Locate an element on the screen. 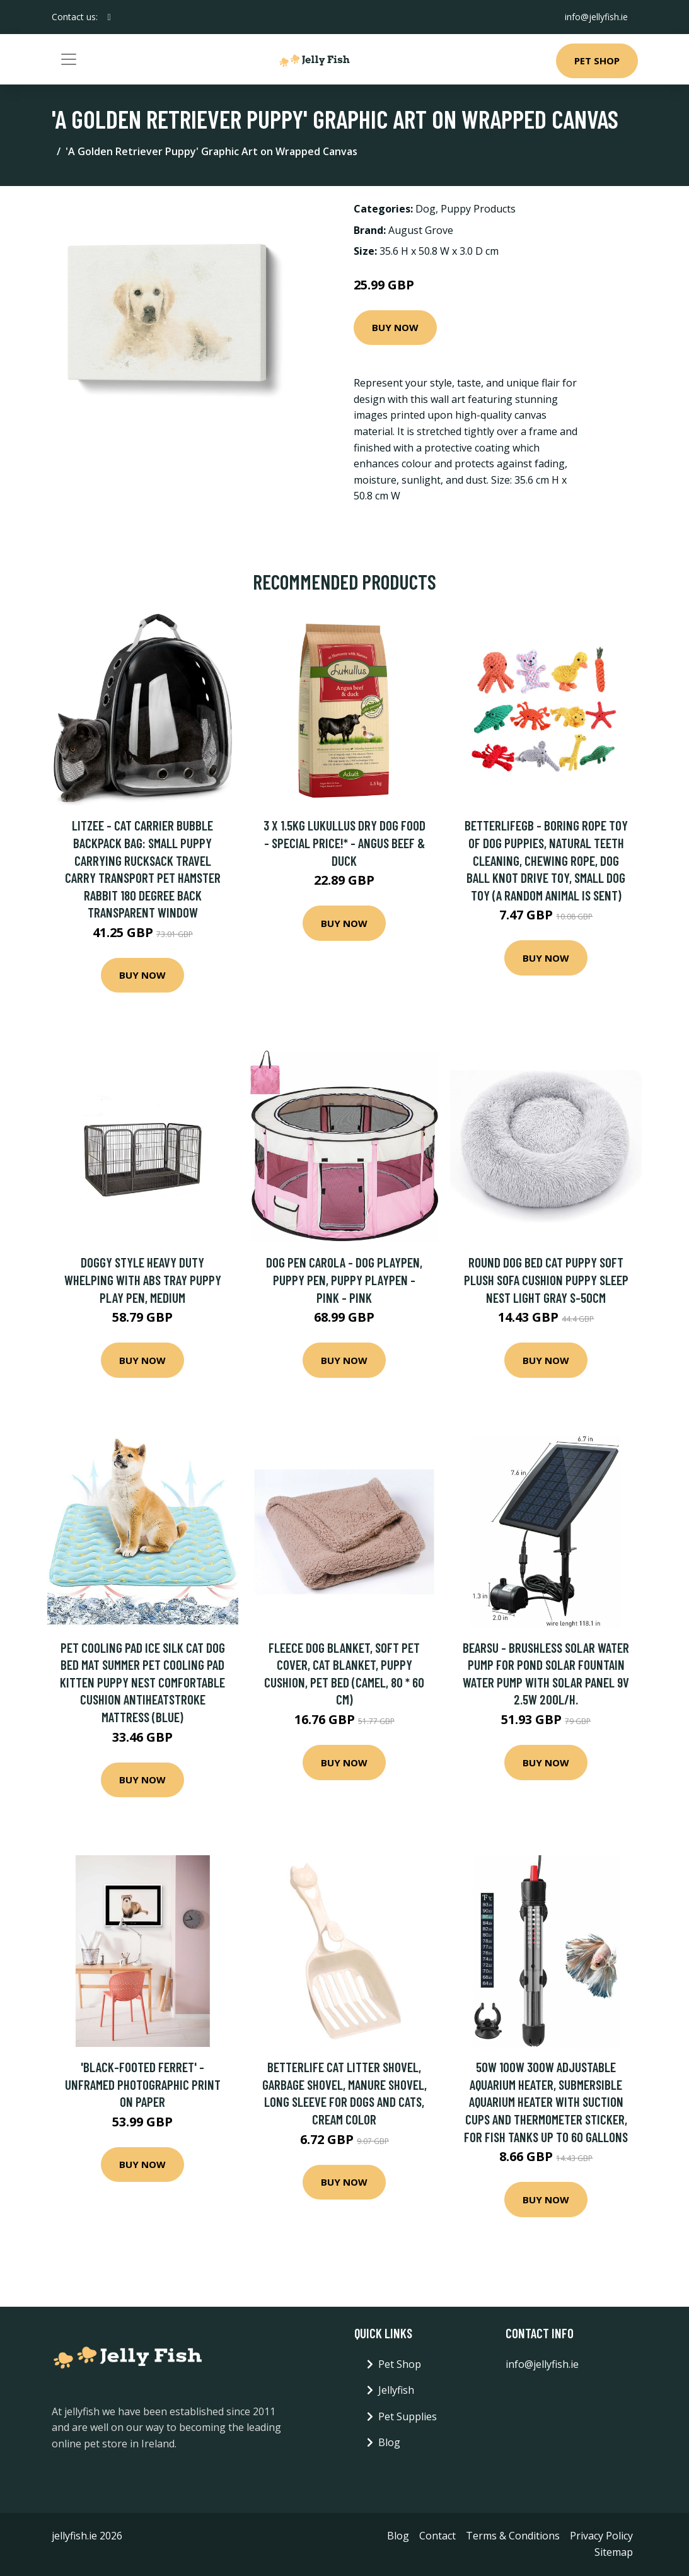  Buy Now is located at coordinates (395, 327).